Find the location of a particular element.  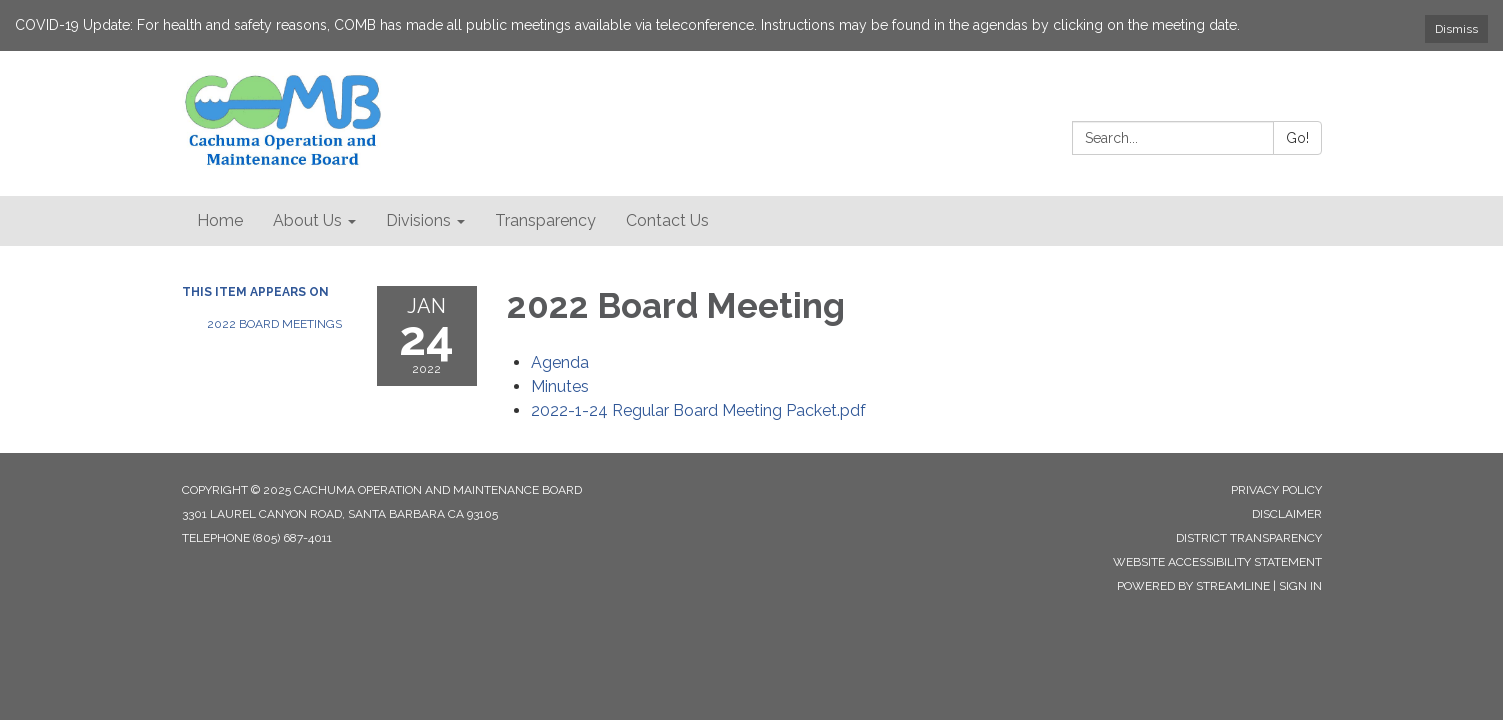

About Us [menuitem] is located at coordinates (307, 220).